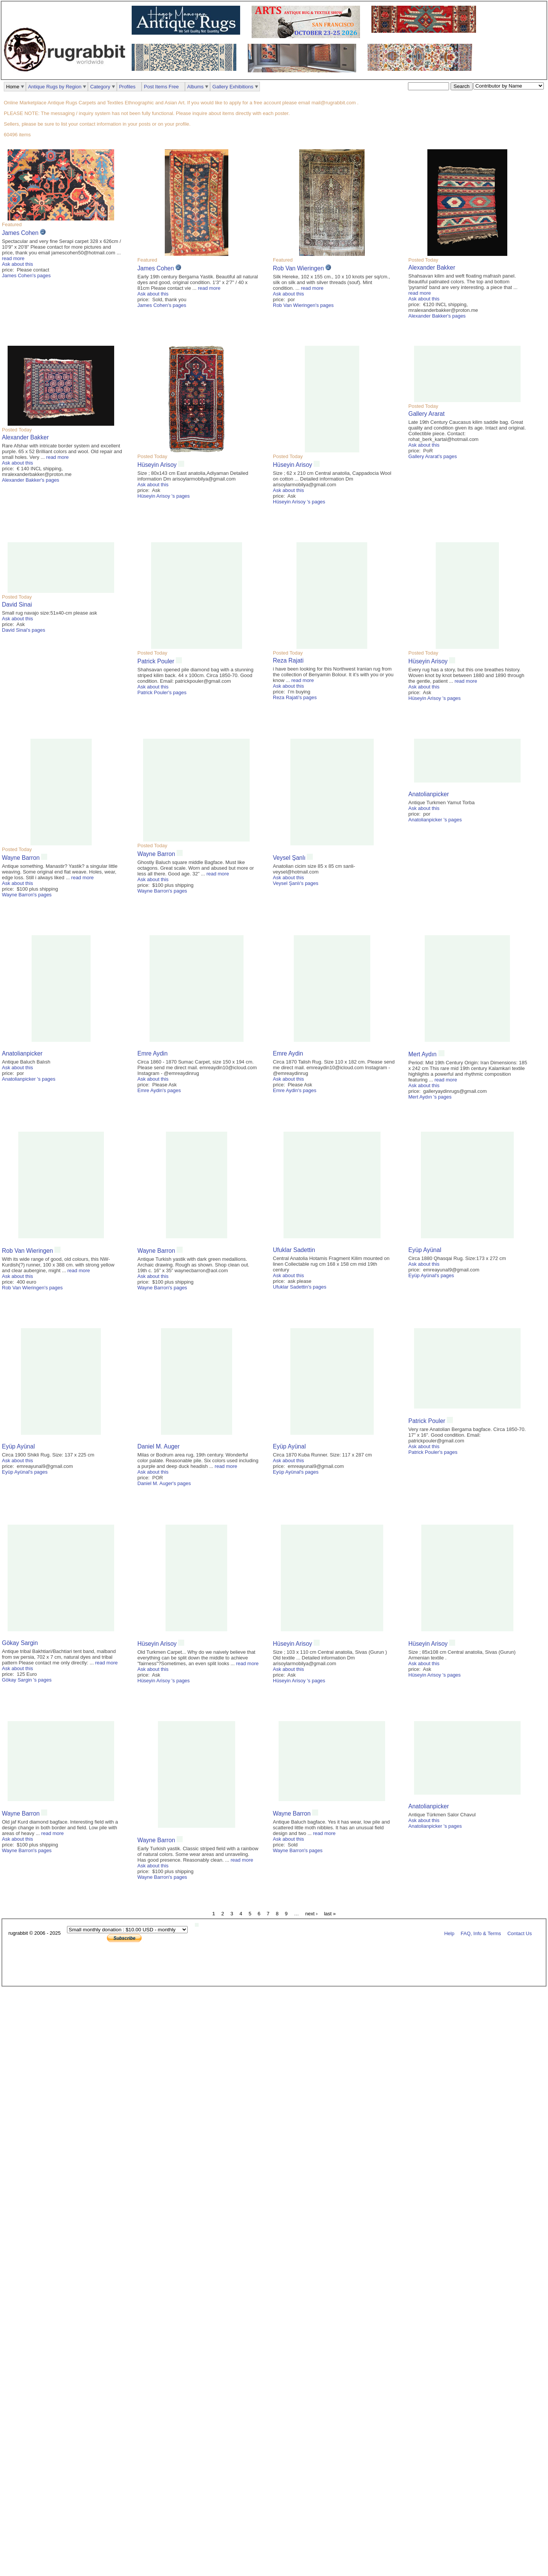  What do you see at coordinates (431, 1275) in the screenshot?
I see `Eyüp Ayünal's pages` at bounding box center [431, 1275].